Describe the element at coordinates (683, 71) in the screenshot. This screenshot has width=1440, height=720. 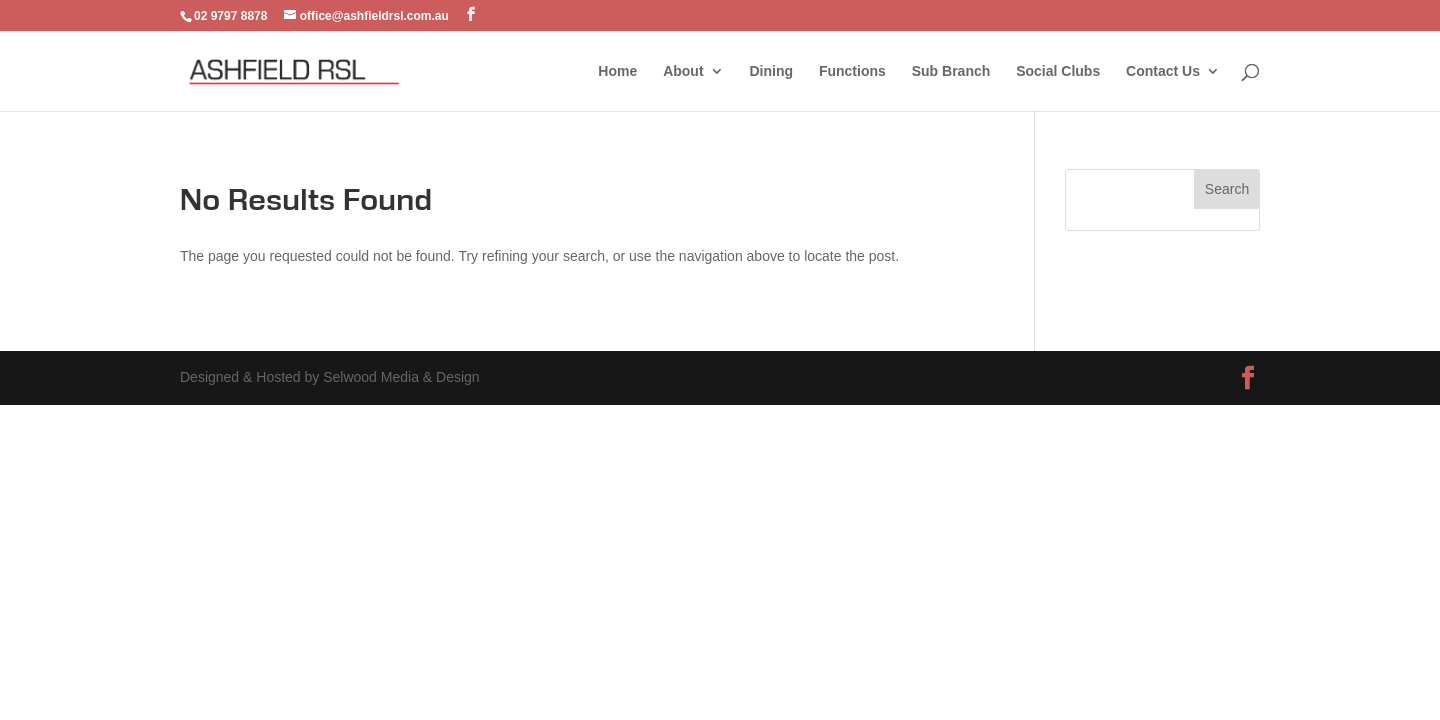
I see `About` at that location.